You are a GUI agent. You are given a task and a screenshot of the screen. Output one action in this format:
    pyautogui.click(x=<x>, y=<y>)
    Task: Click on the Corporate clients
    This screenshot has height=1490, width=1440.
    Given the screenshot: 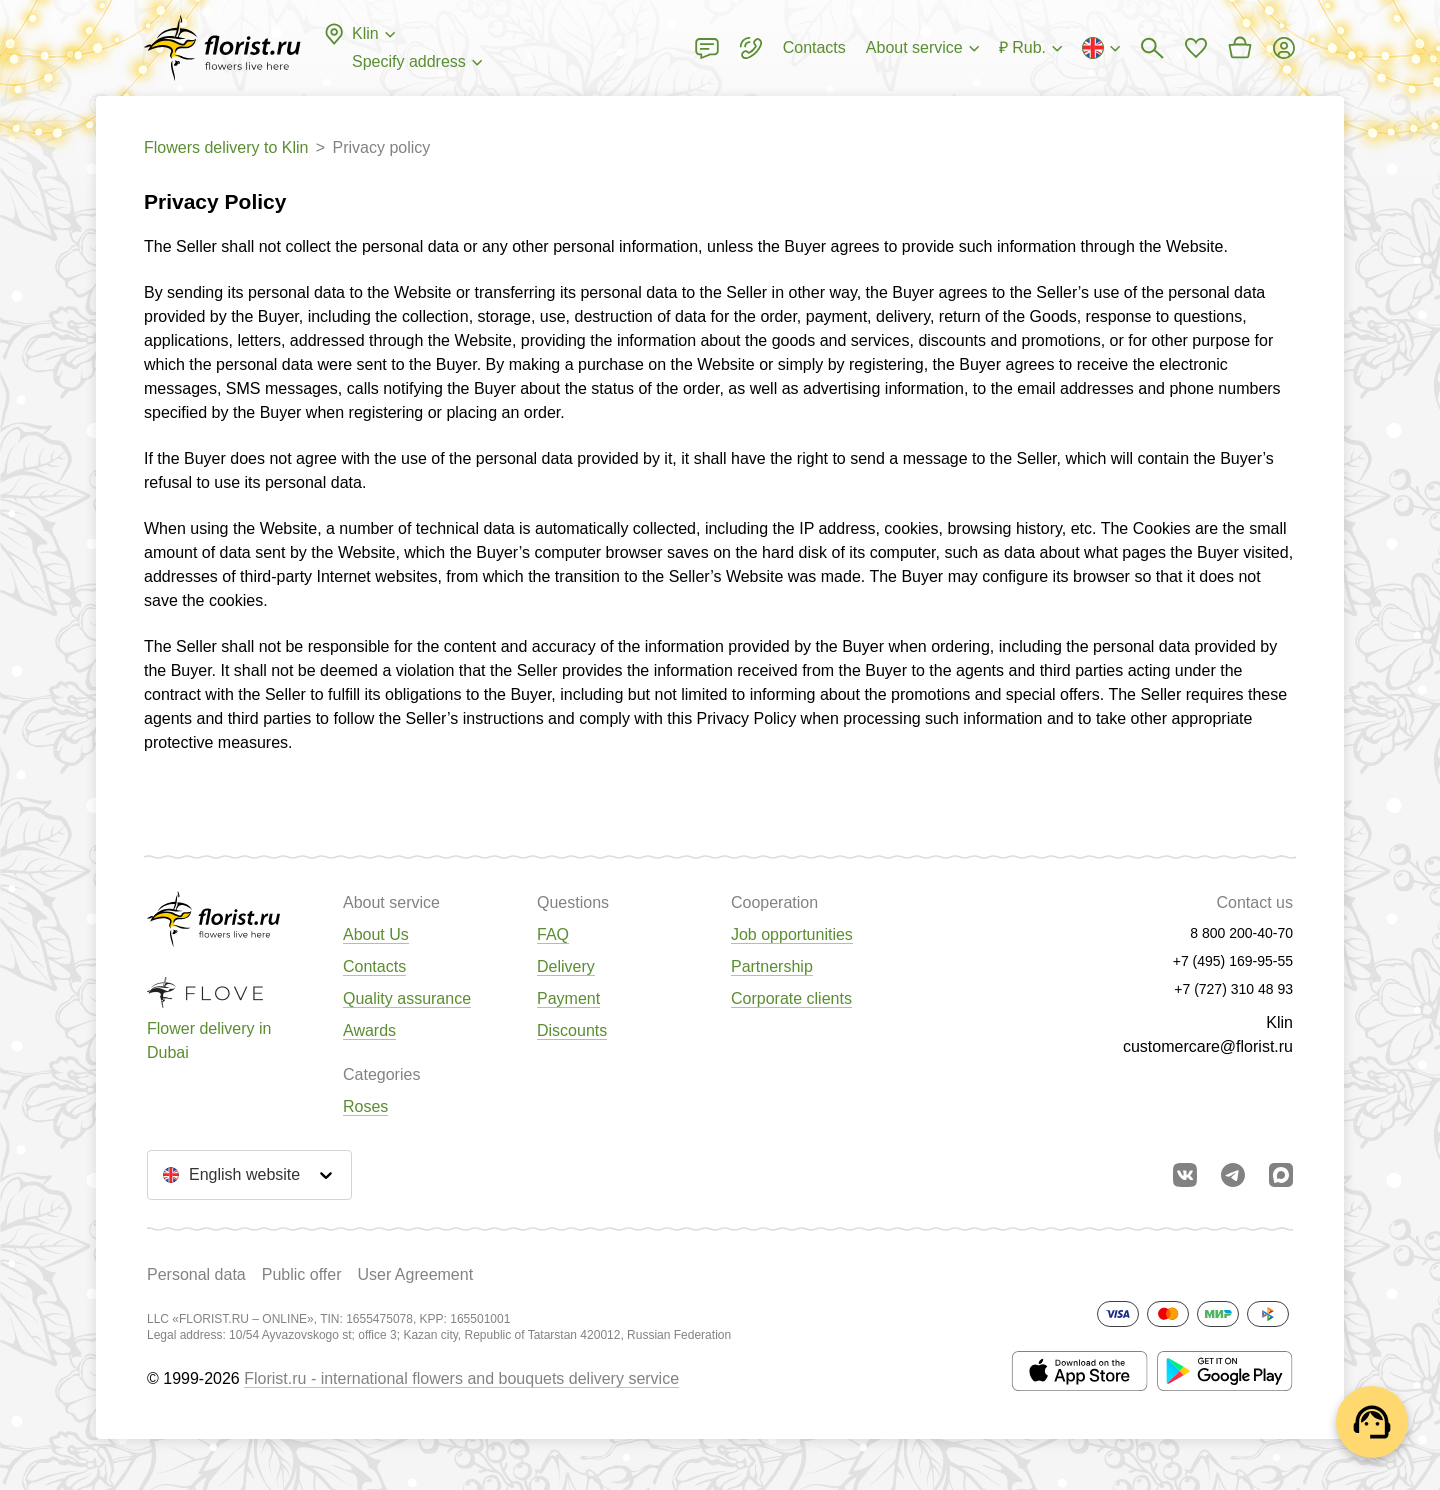 What is the action you would take?
    pyautogui.click(x=791, y=998)
    